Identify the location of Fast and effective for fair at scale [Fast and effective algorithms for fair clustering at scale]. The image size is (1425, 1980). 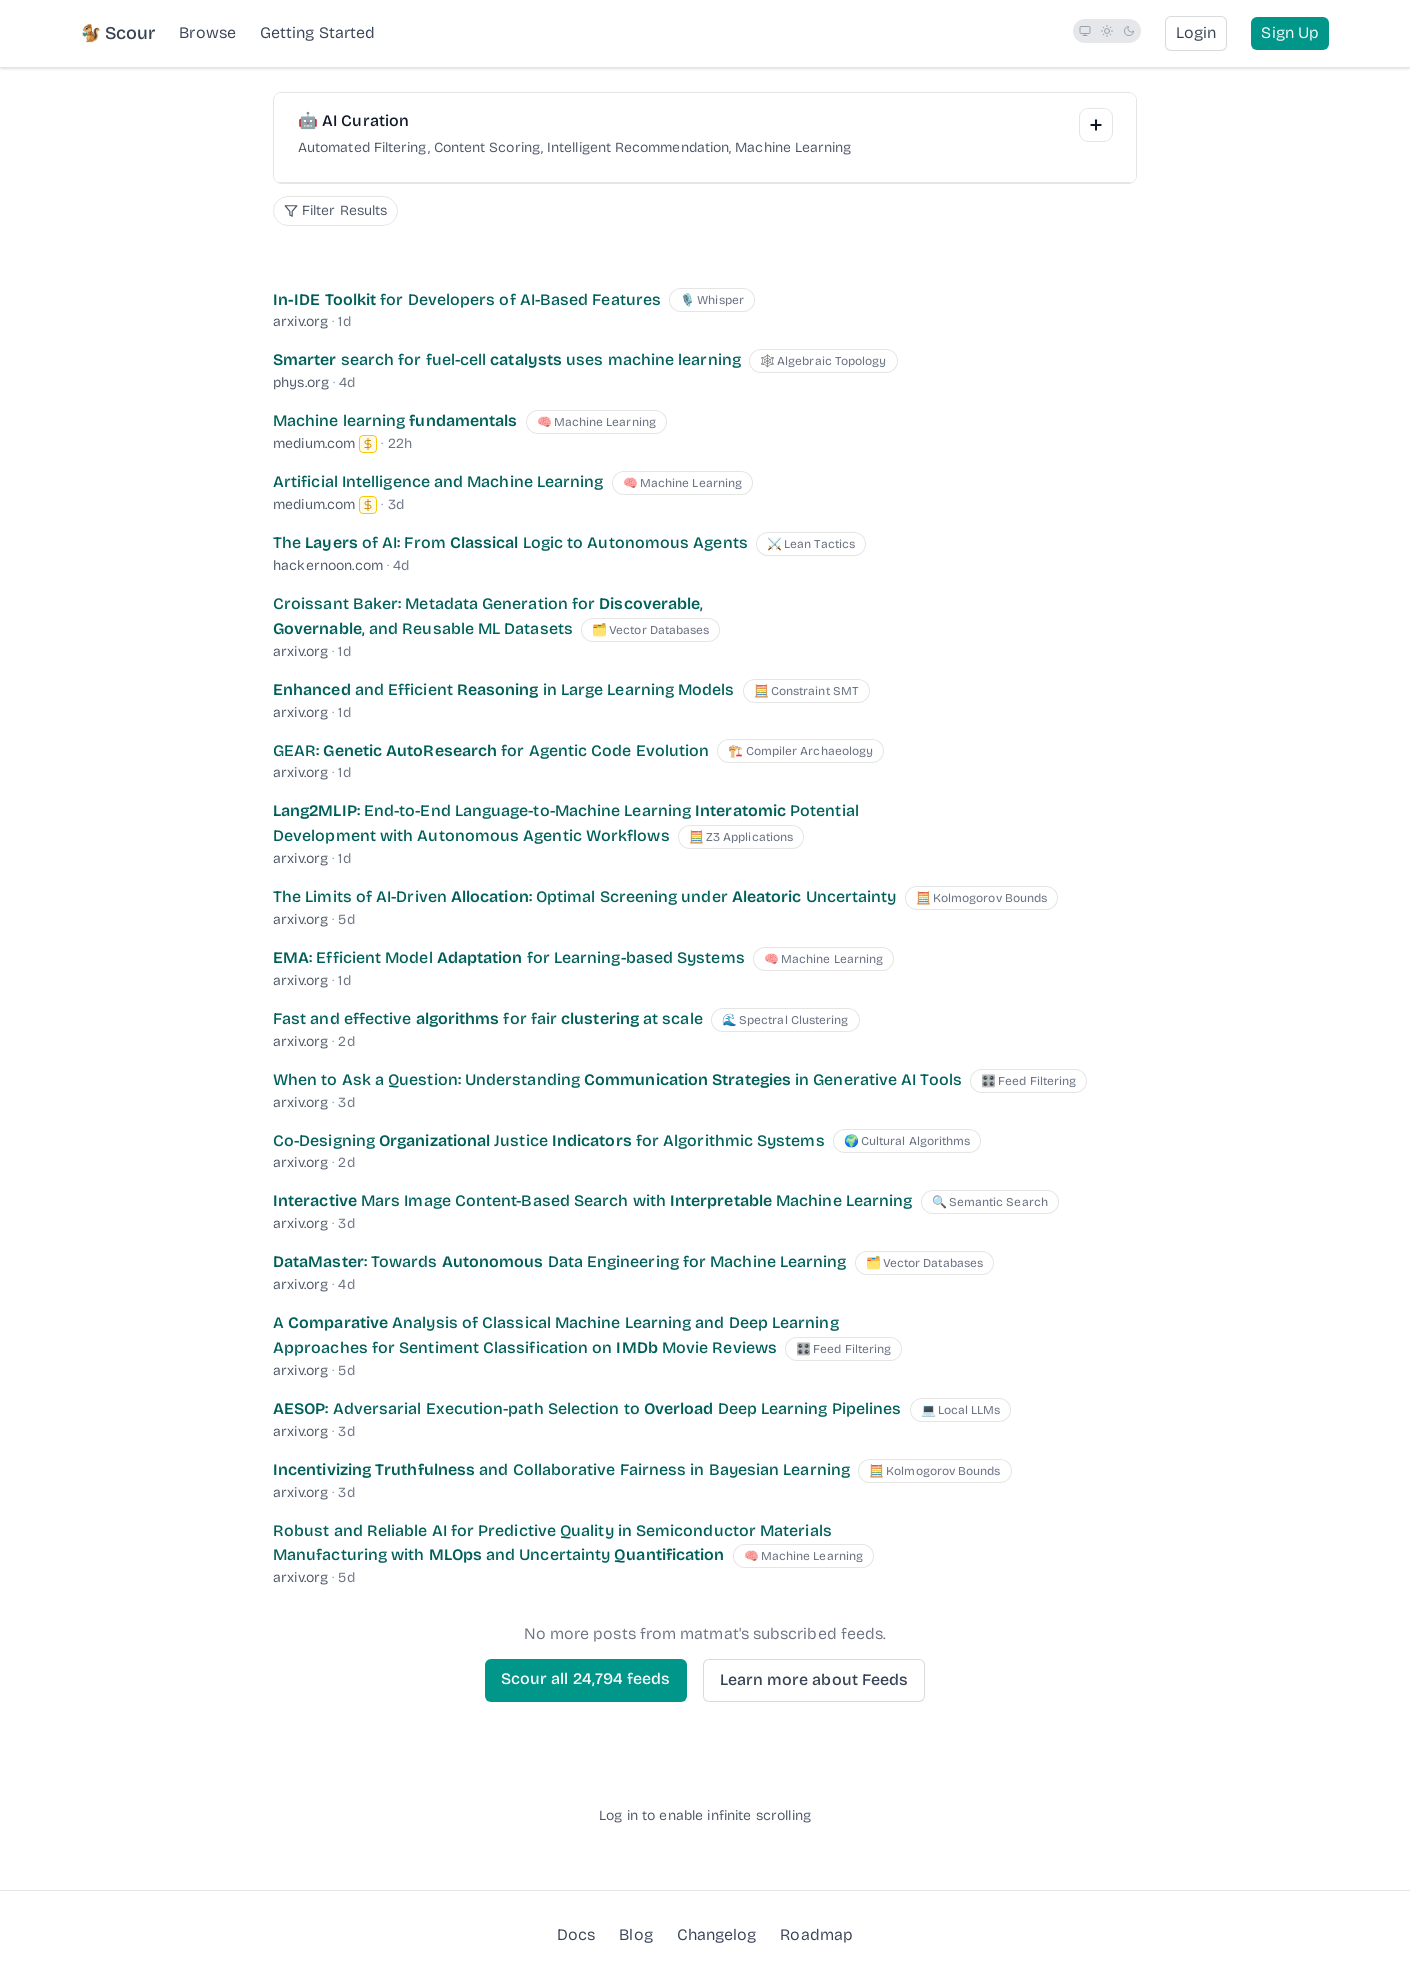
(488, 1018).